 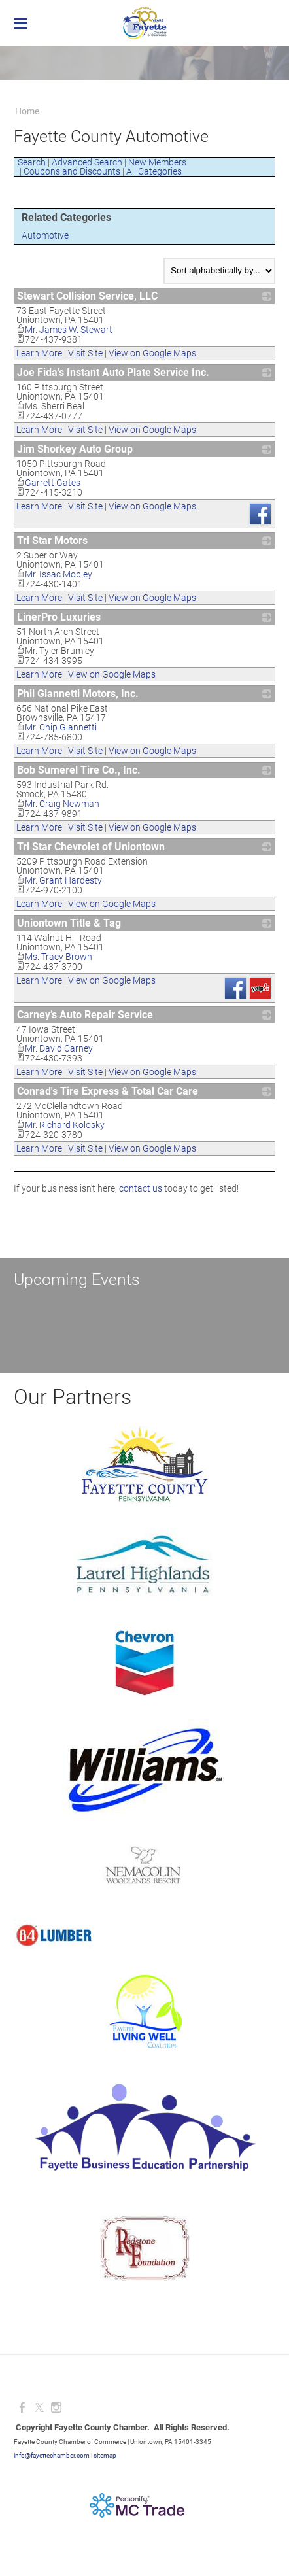 I want to click on [Facebook], so click(x=22, y=2407).